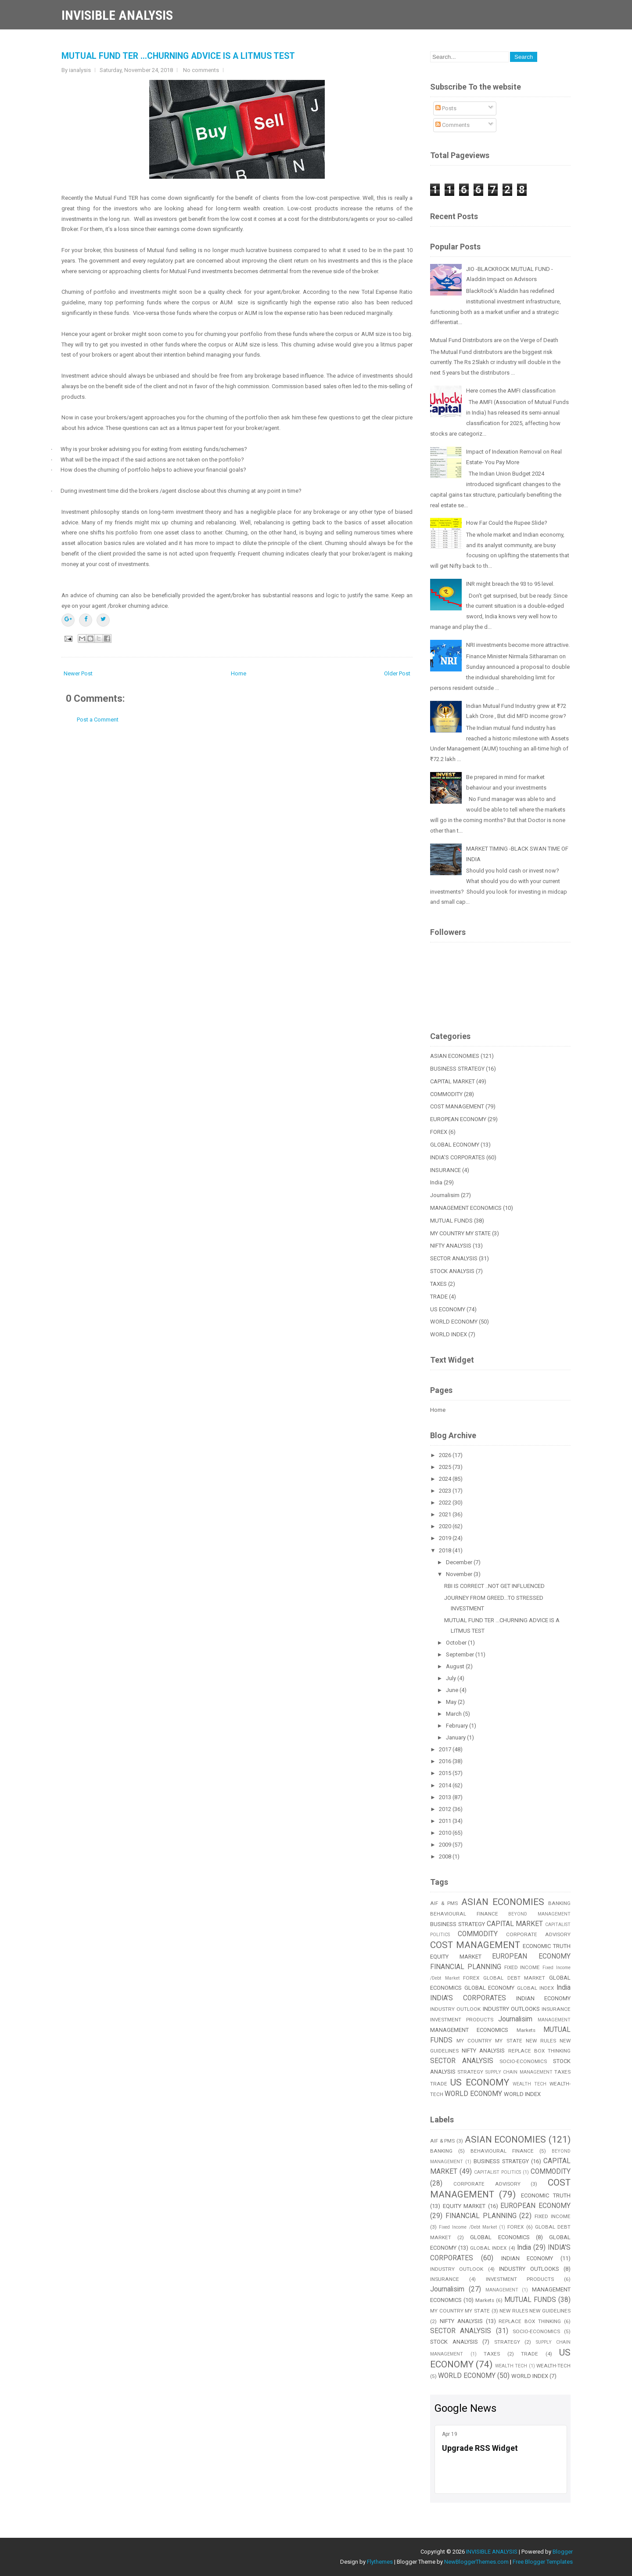 This screenshot has width=632, height=2576. I want to click on BUSINESS STRATEGY, so click(457, 1068).